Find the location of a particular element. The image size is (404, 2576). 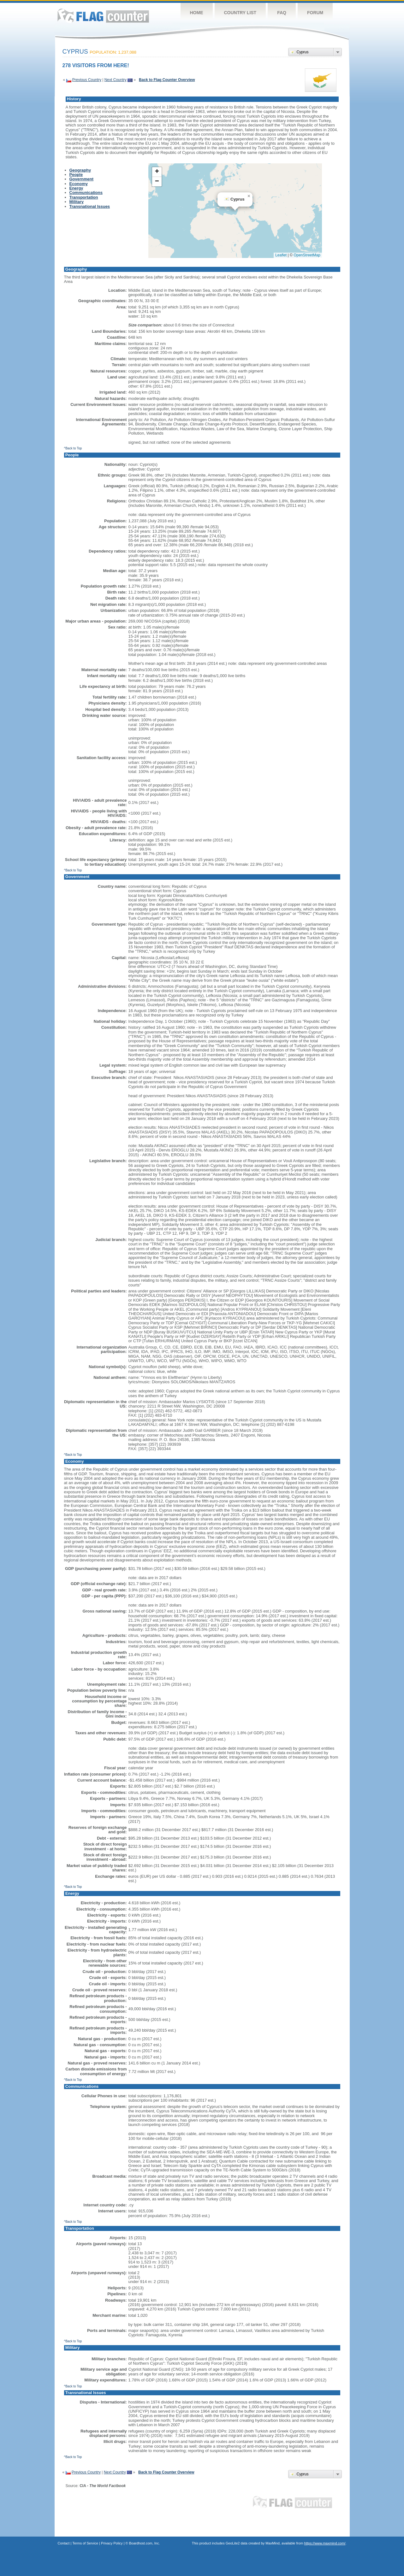

[button] is located at coordinates (248, 196).